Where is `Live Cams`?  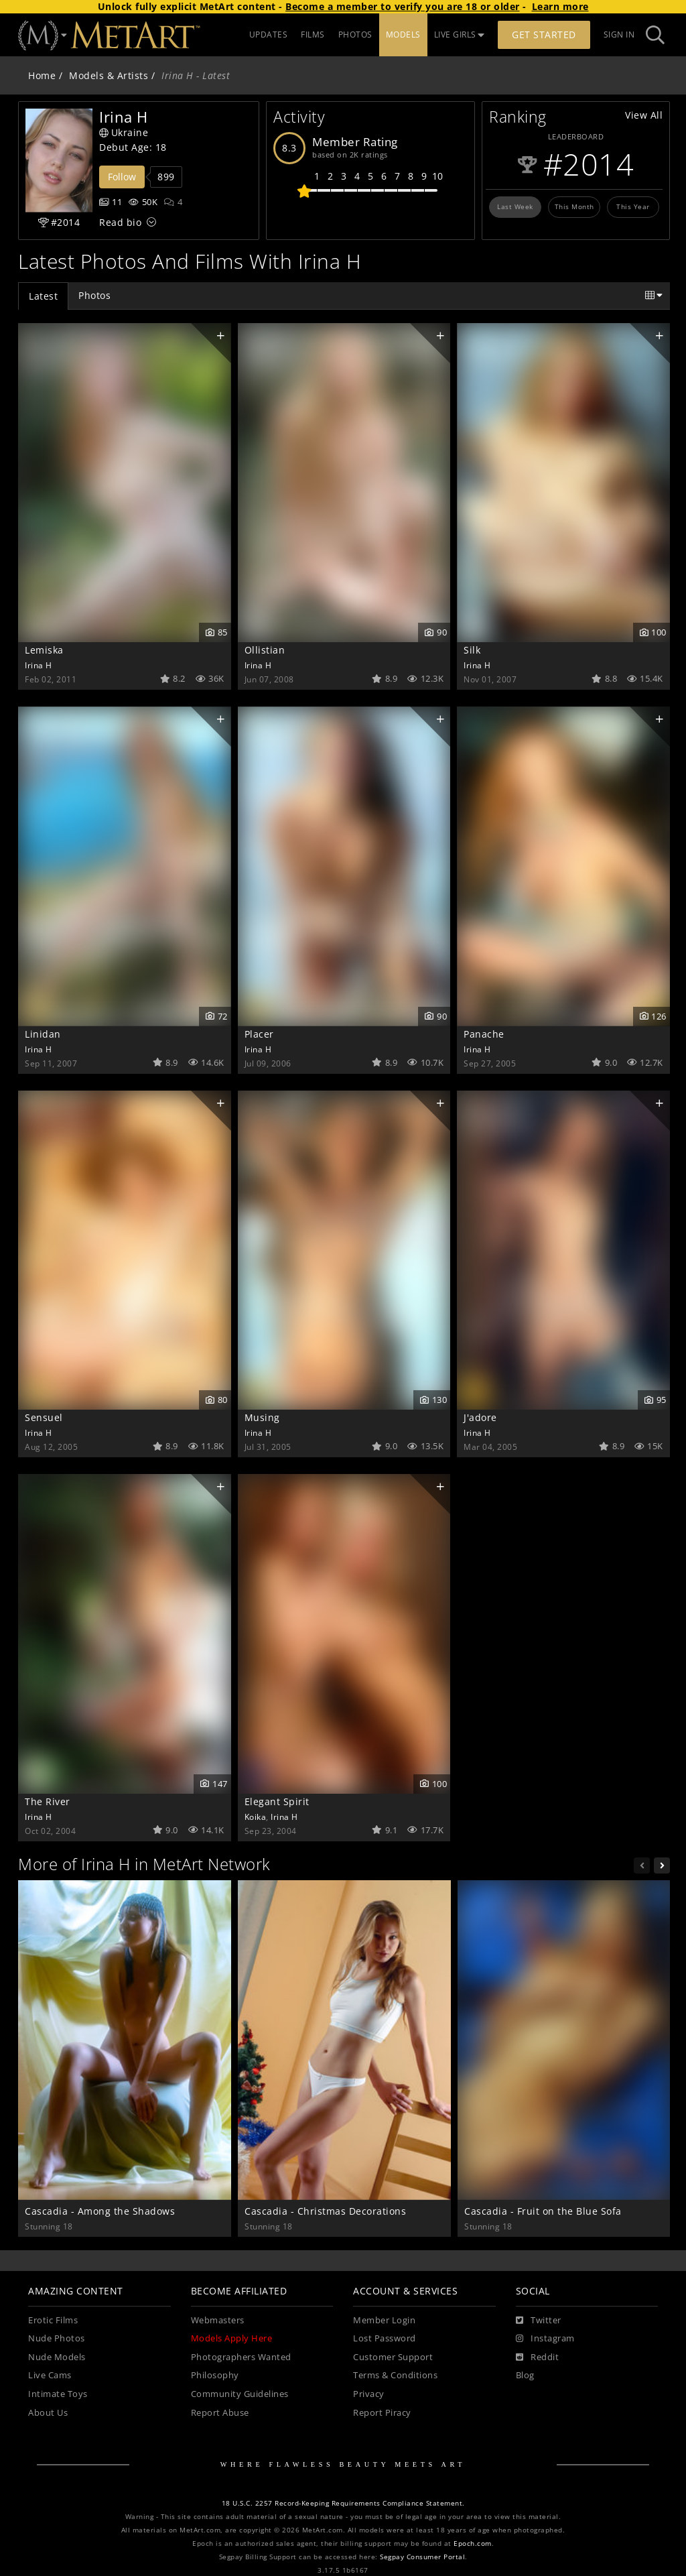 Live Cams is located at coordinates (50, 2375).